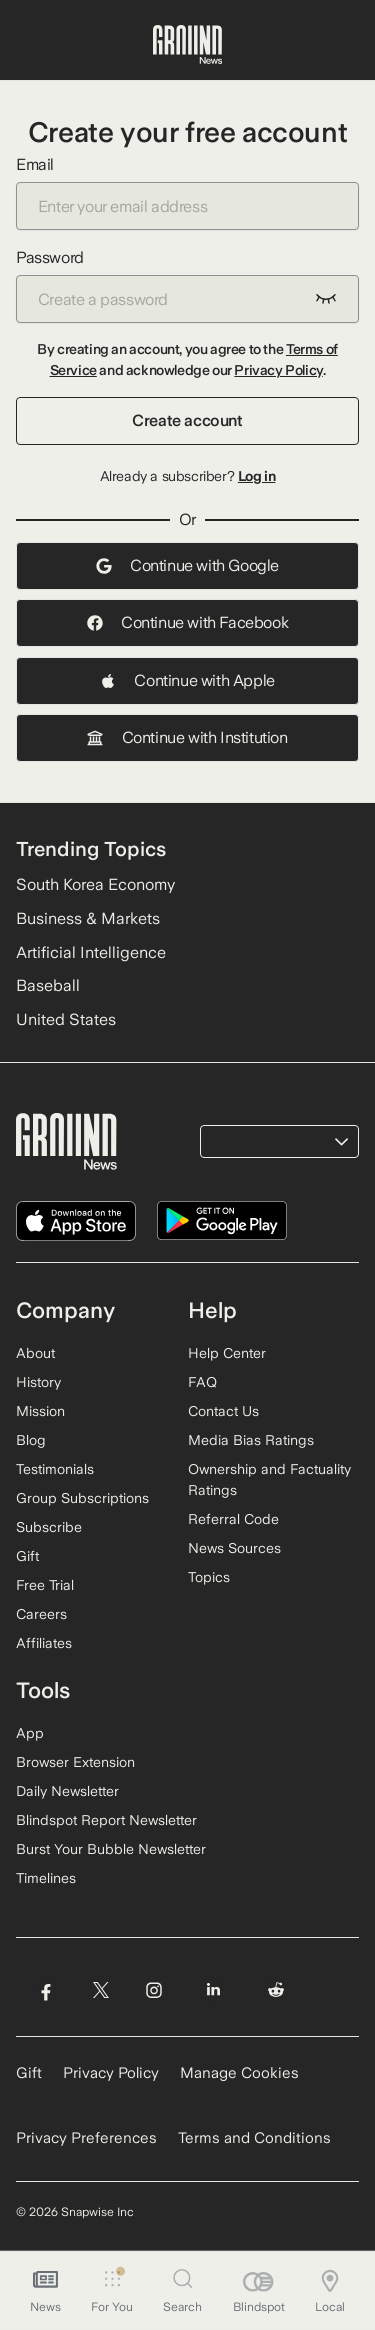 The height and width of the screenshot is (2330, 375). Describe the element at coordinates (227, 1353) in the screenshot. I see `Help Center` at that location.